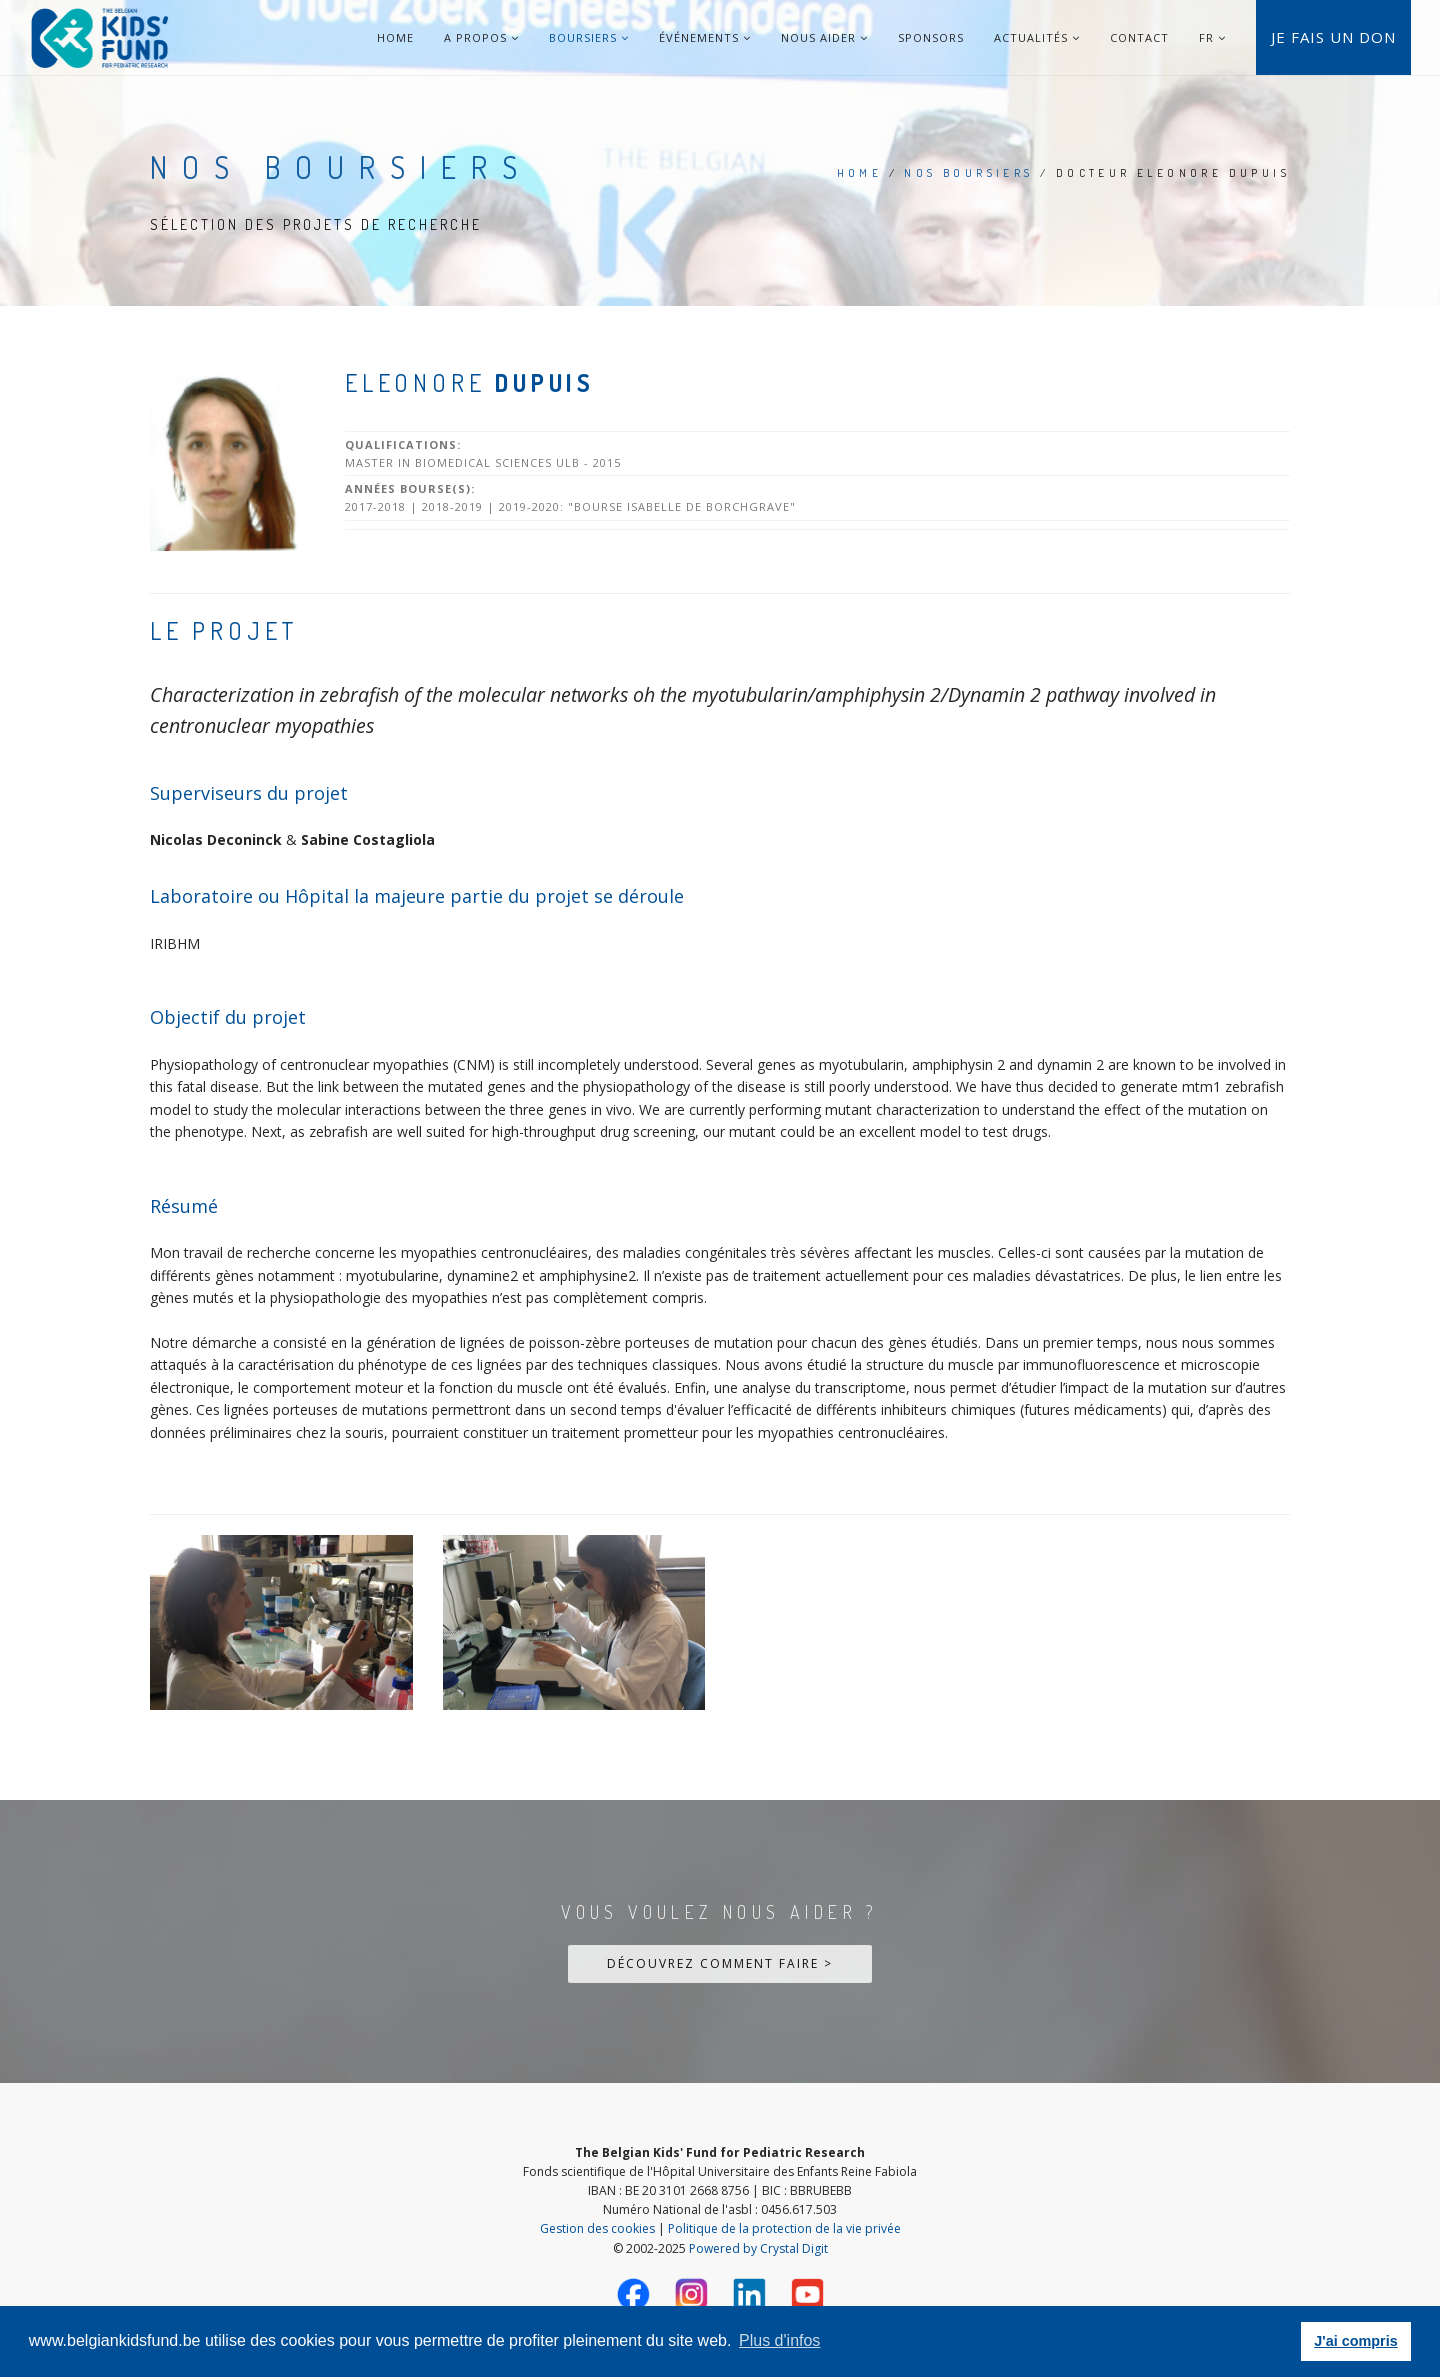  What do you see at coordinates (1139, 37) in the screenshot?
I see `Contact` at bounding box center [1139, 37].